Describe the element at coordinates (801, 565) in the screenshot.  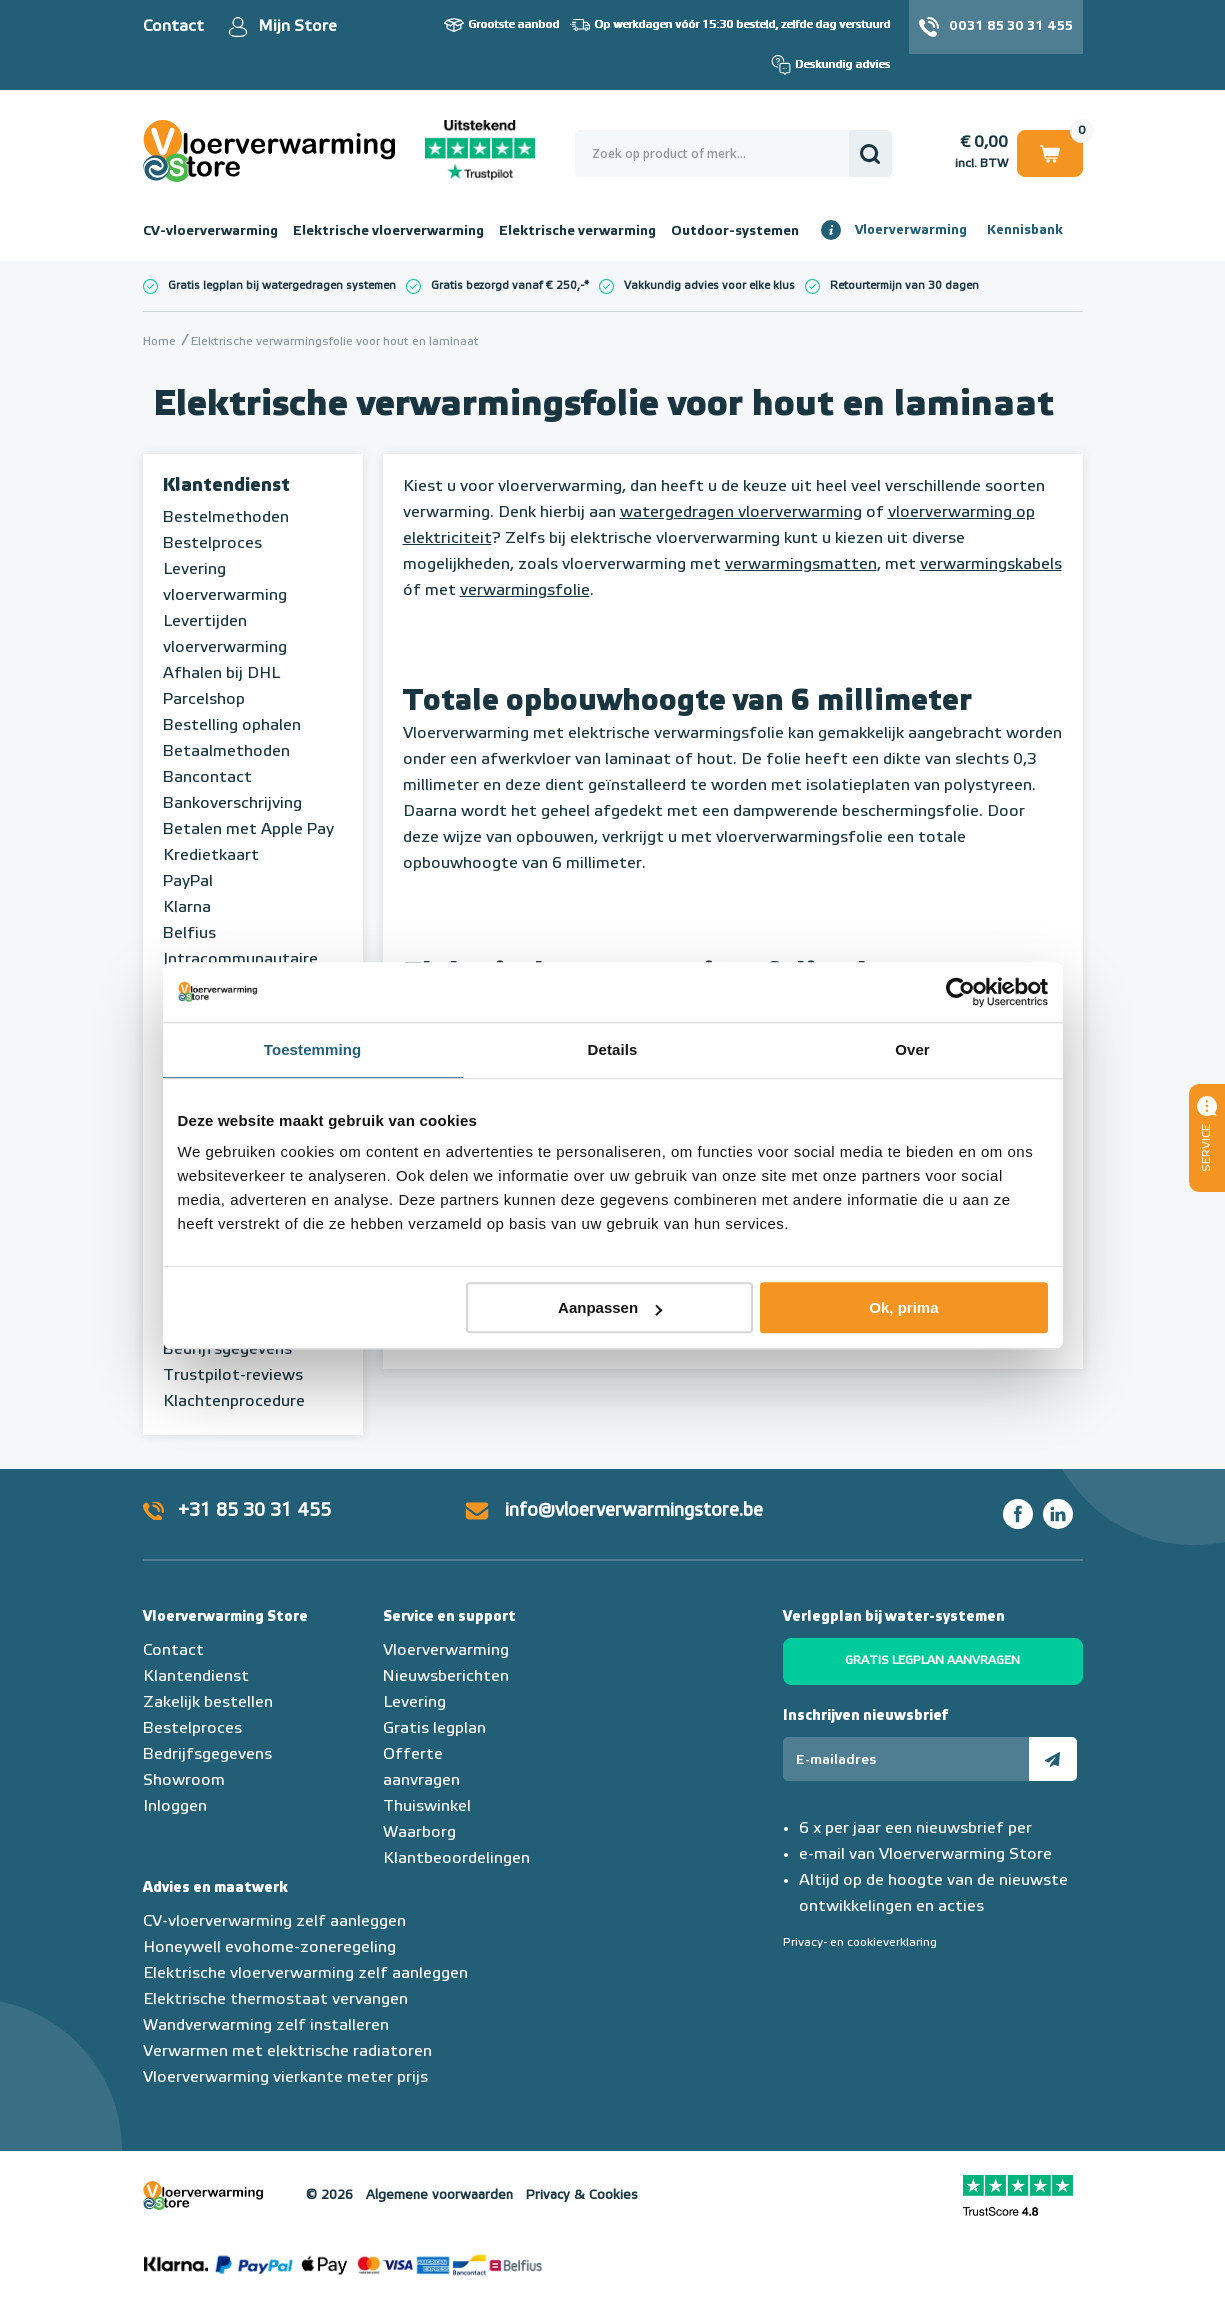
I see `verwarmingsmatten` at that location.